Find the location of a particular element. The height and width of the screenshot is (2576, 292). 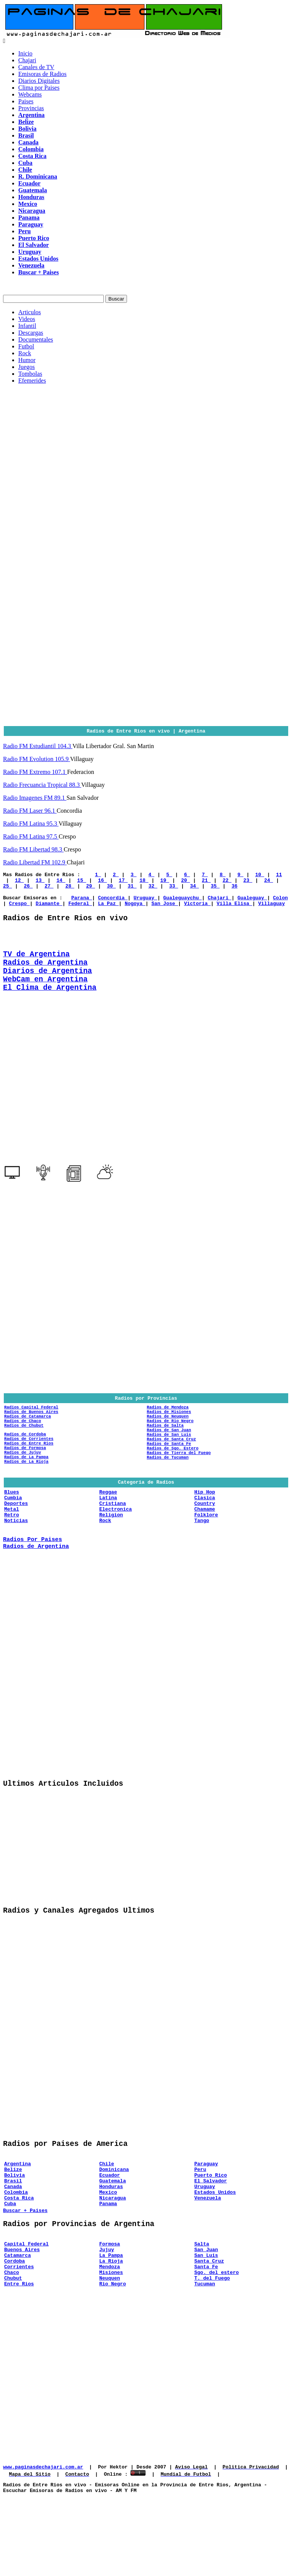

Gualeguaychu is located at coordinates (182, 902).